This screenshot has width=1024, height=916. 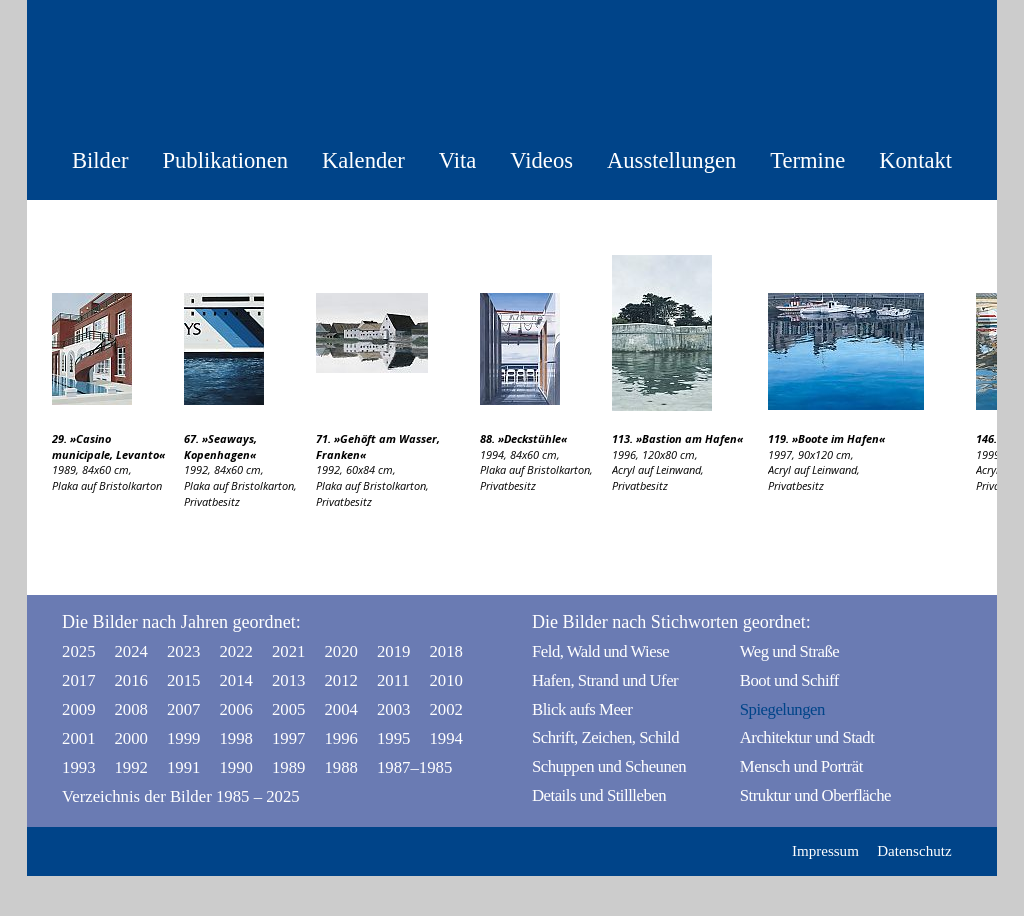 What do you see at coordinates (79, 738) in the screenshot?
I see `2001` at bounding box center [79, 738].